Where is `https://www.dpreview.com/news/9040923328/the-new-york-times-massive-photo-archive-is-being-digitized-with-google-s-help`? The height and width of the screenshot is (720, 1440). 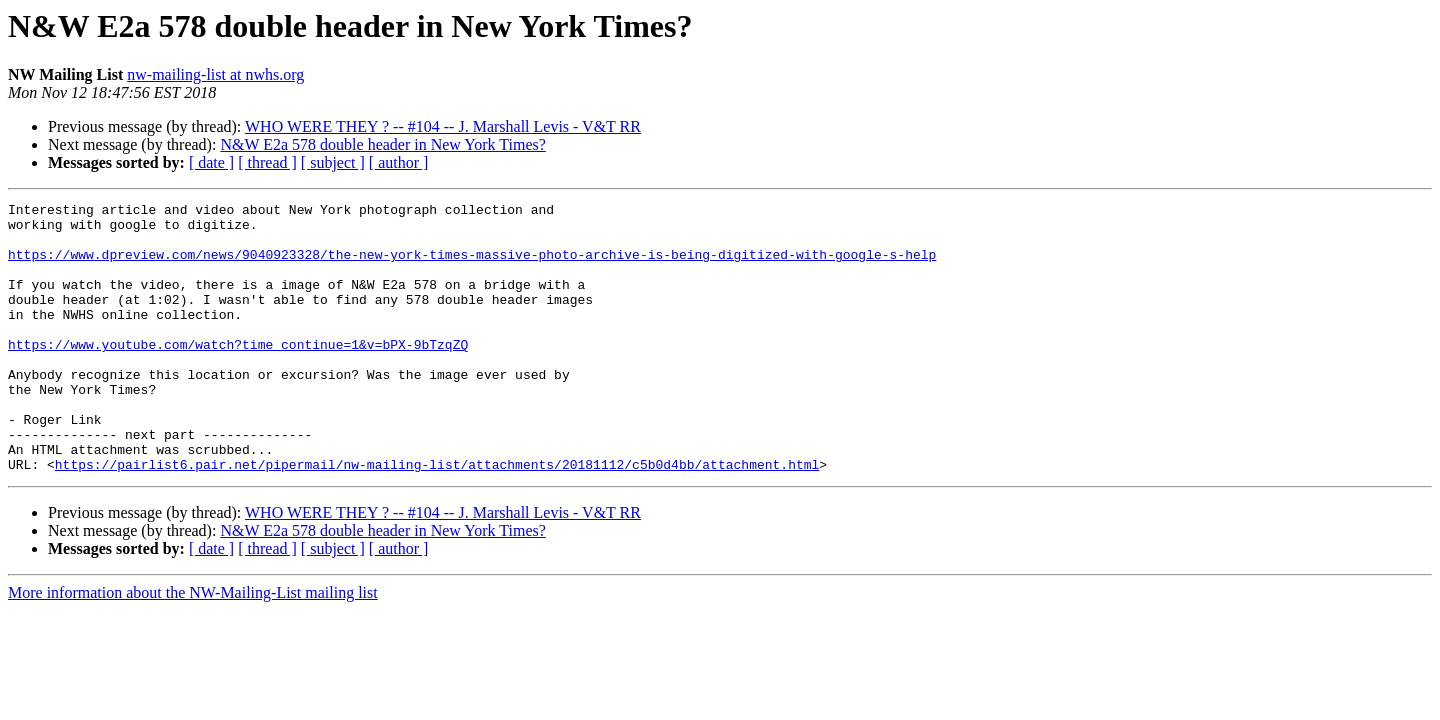
https://www.dpreview.com/news/9040923328/the-new-york-times-massive-photo-archive-is-being-digitized-with-google-s-help is located at coordinates (472, 266).